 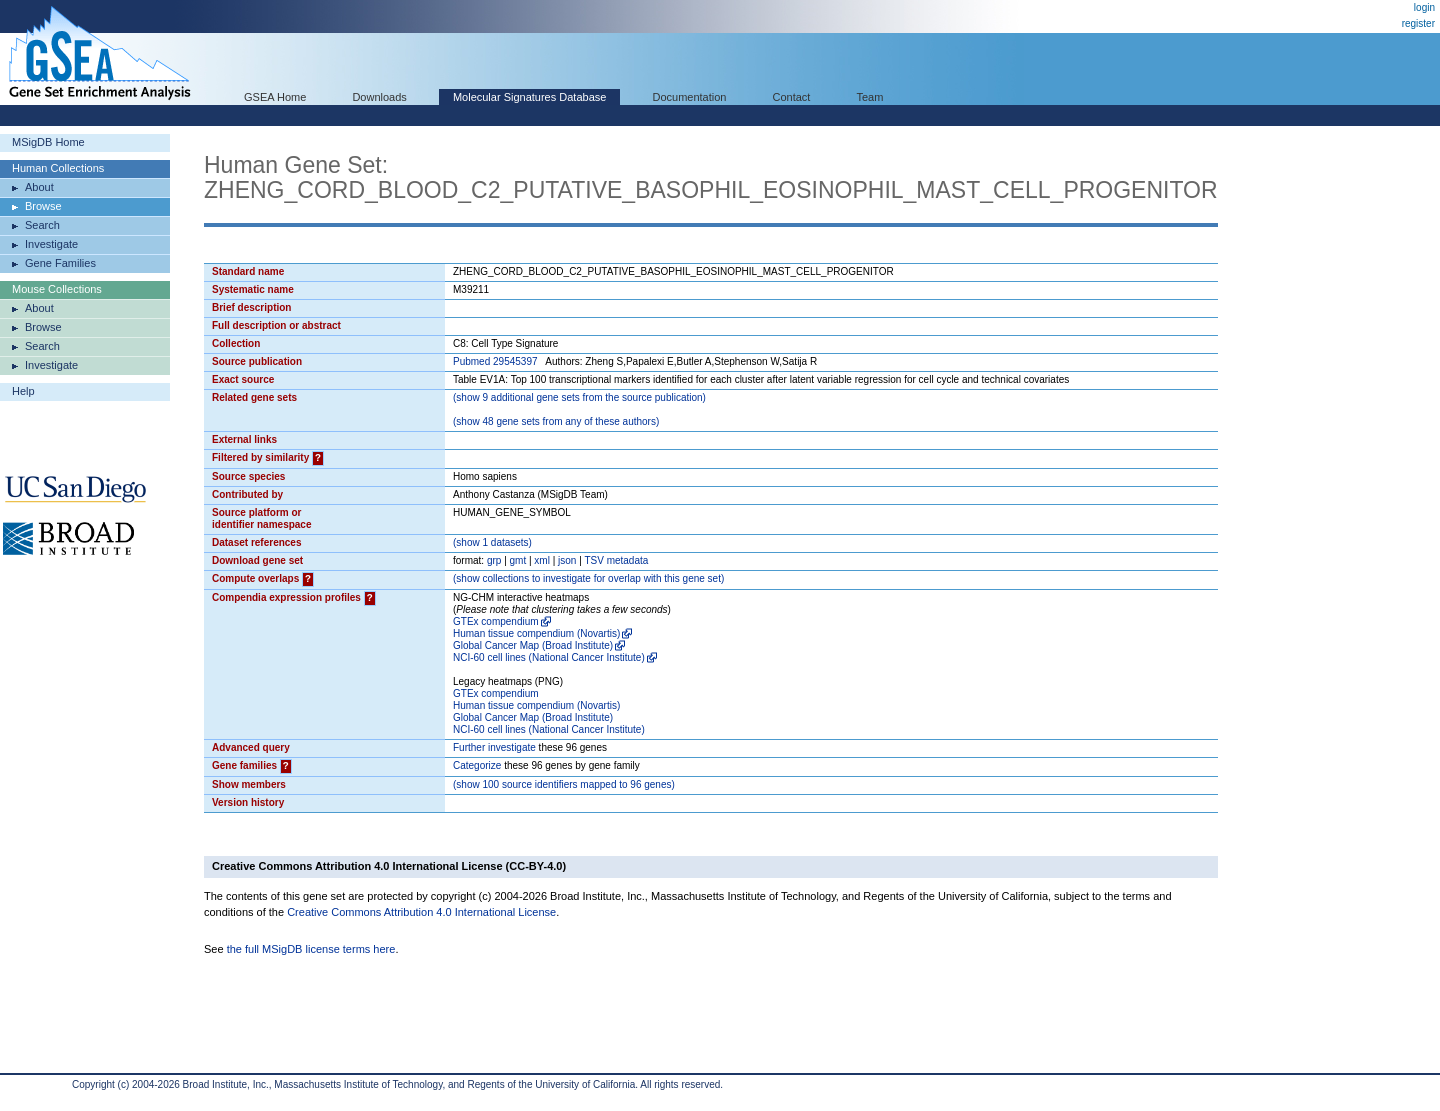 What do you see at coordinates (43, 206) in the screenshot?
I see `Browse` at bounding box center [43, 206].